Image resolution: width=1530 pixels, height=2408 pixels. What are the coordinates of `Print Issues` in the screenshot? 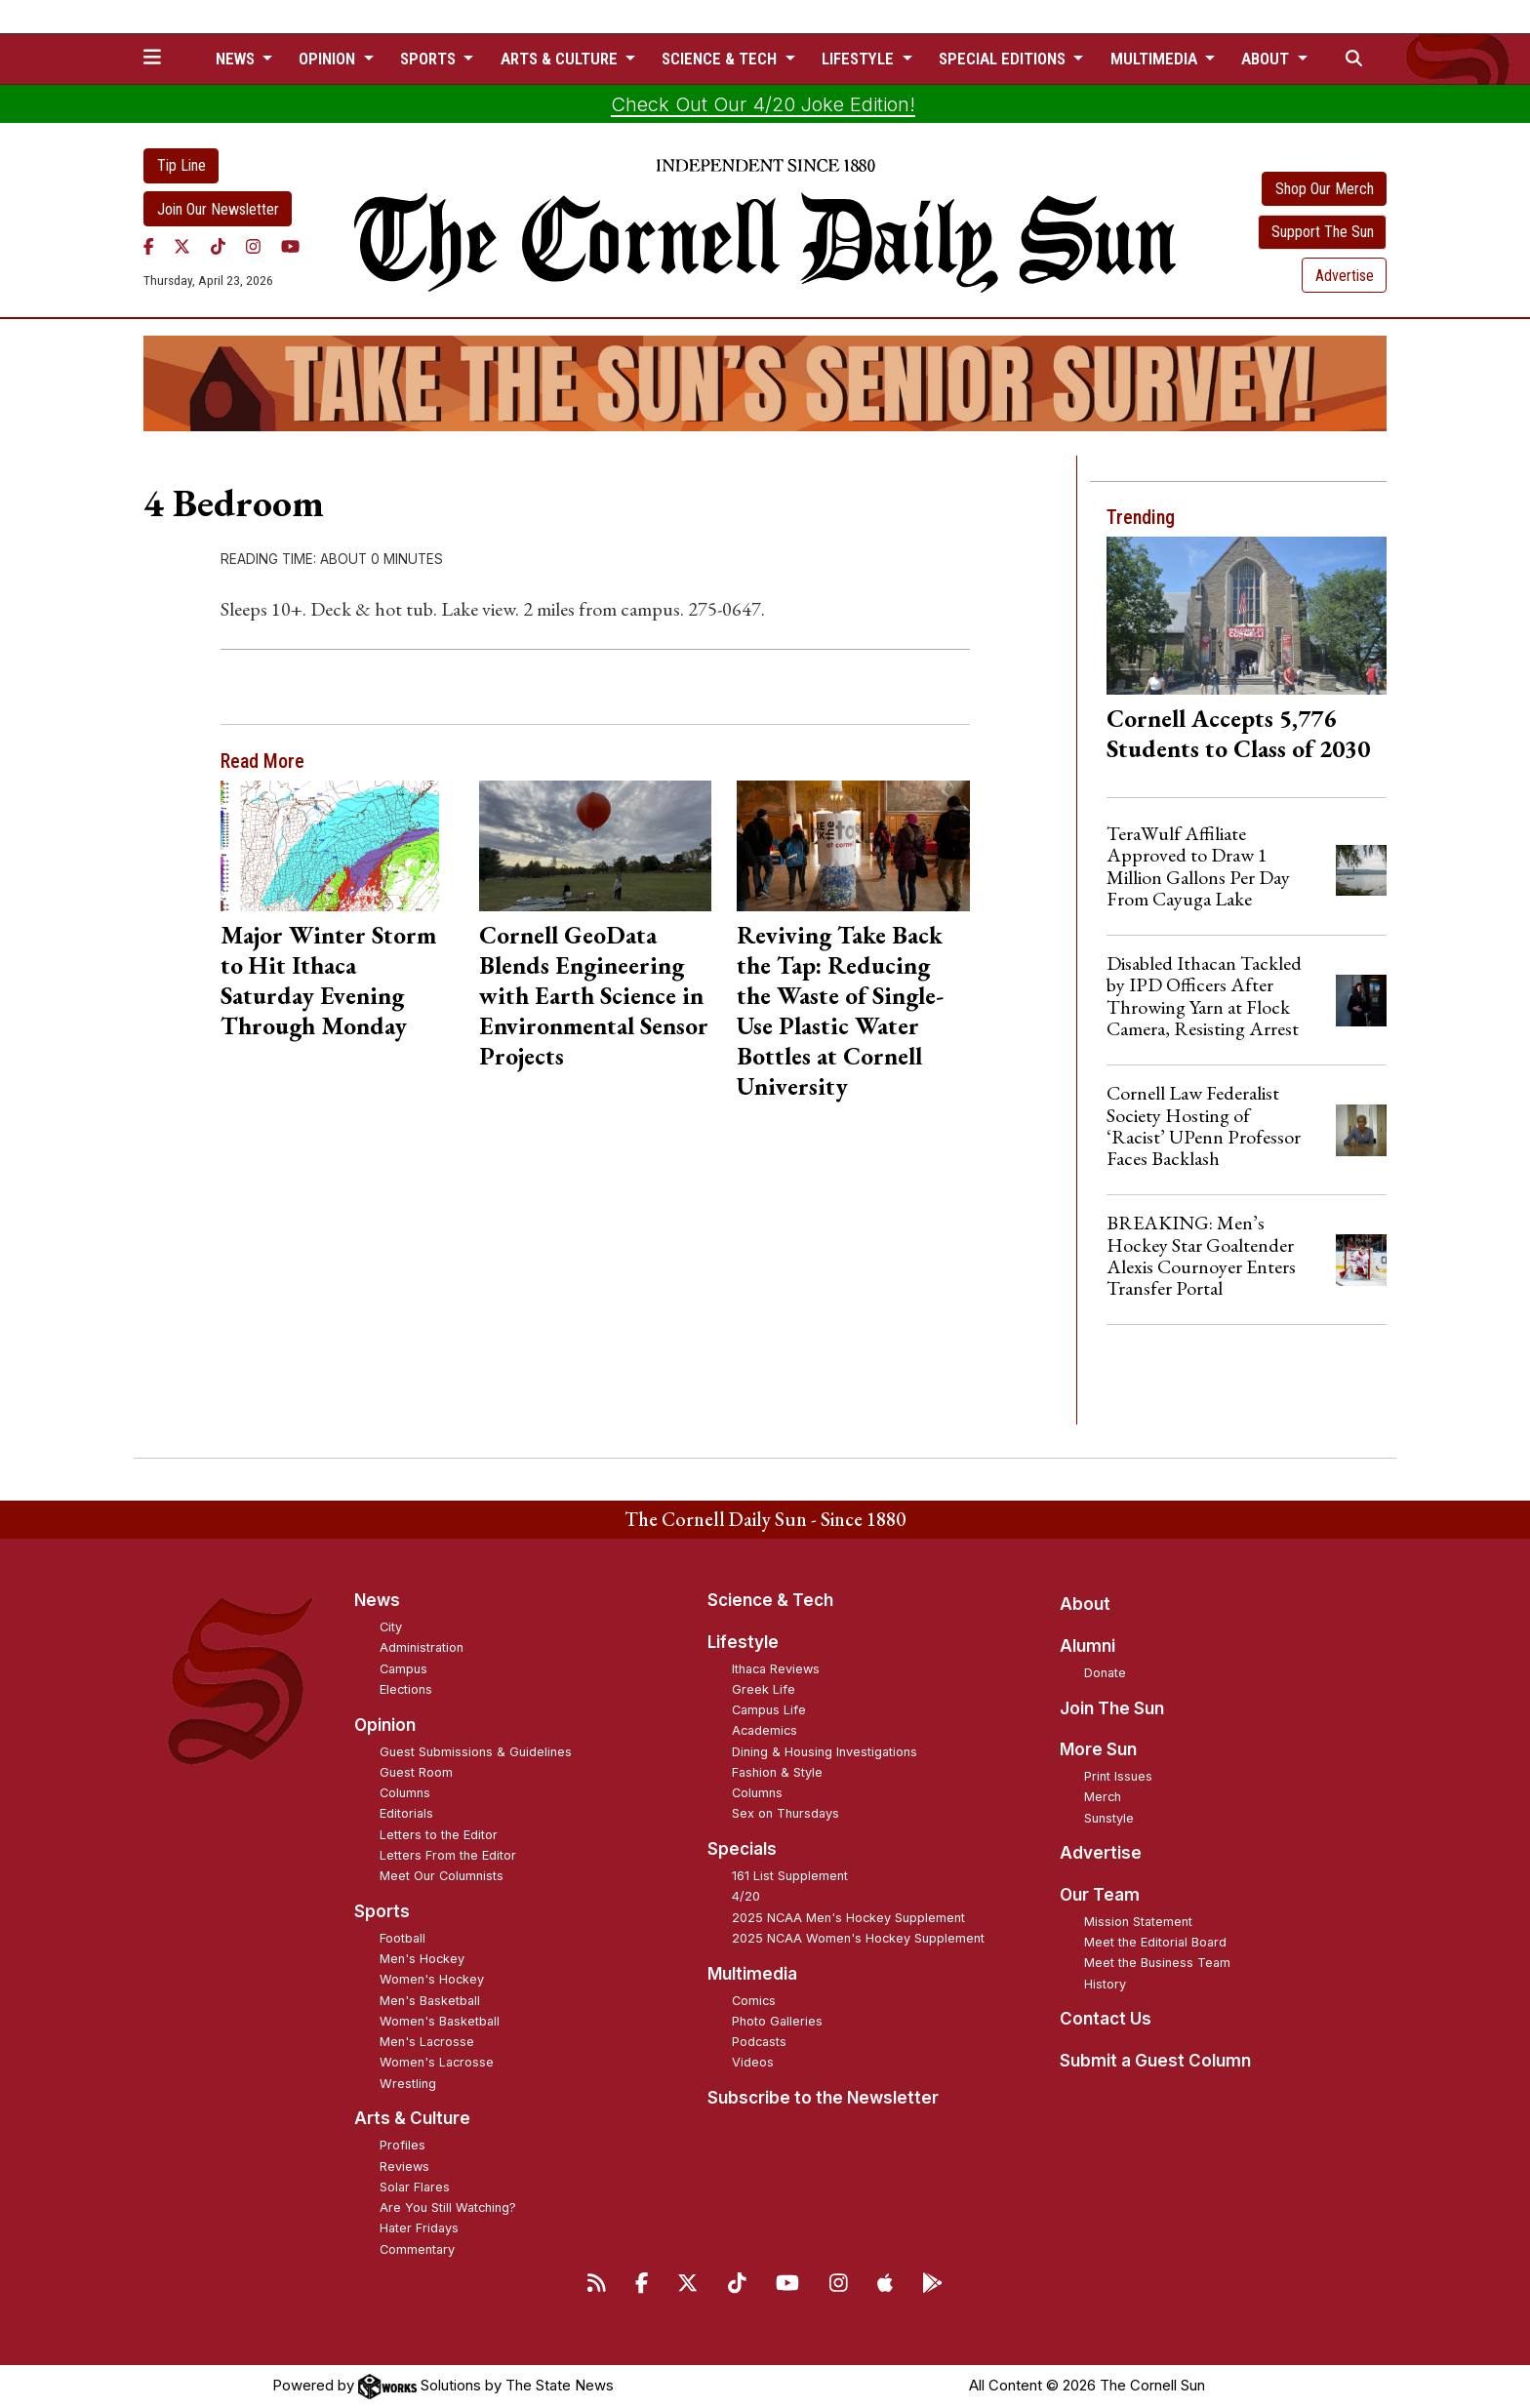 It's located at (1118, 1776).